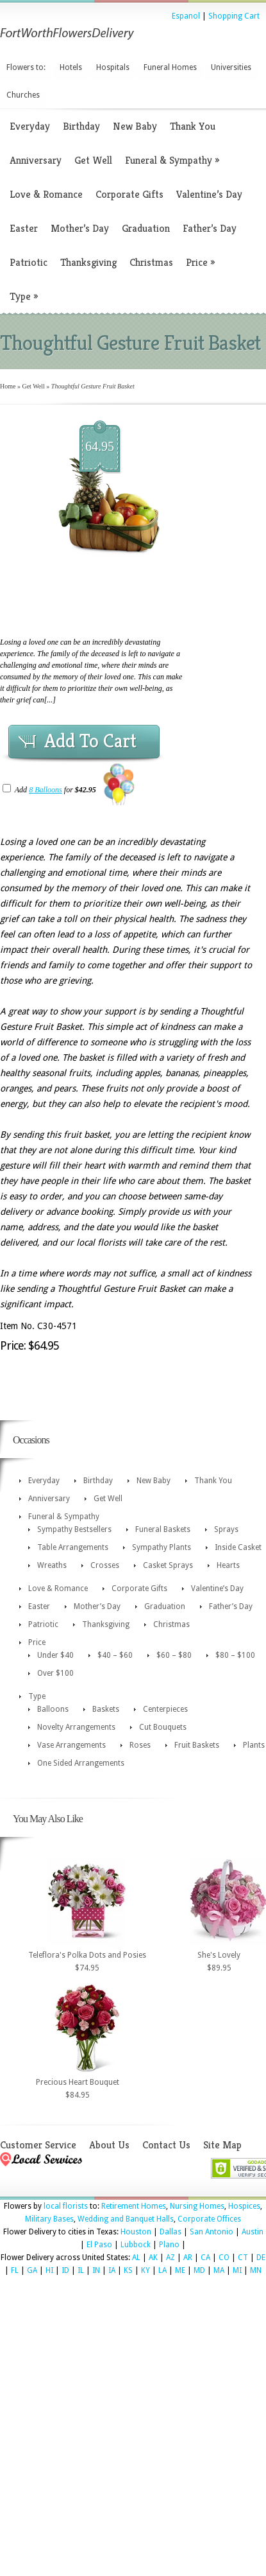  What do you see at coordinates (224, 2257) in the screenshot?
I see `CO` at bounding box center [224, 2257].